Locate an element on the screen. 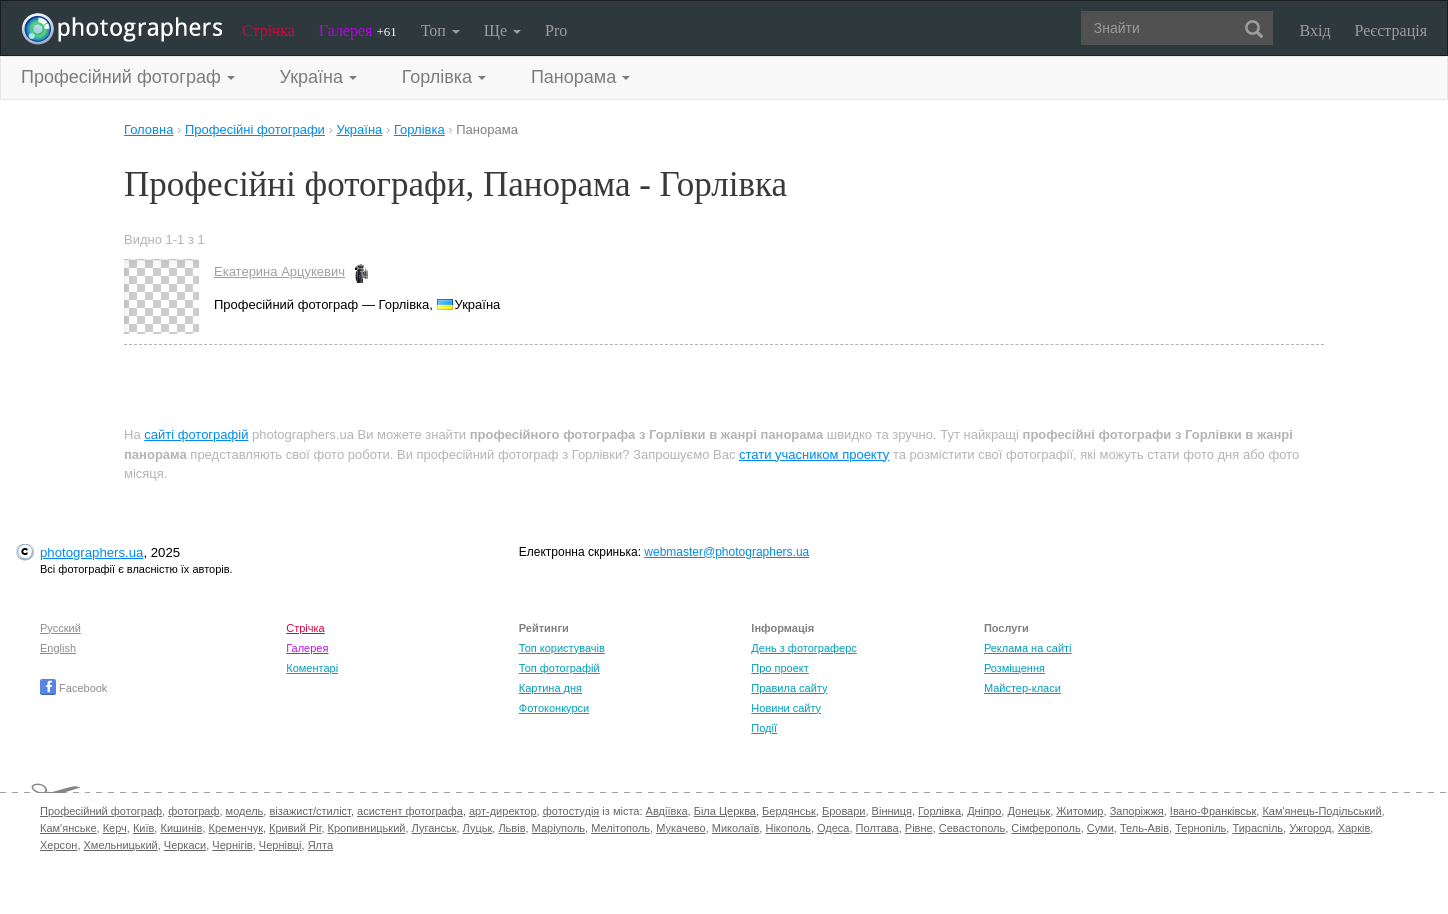  Суми is located at coordinates (1100, 828).